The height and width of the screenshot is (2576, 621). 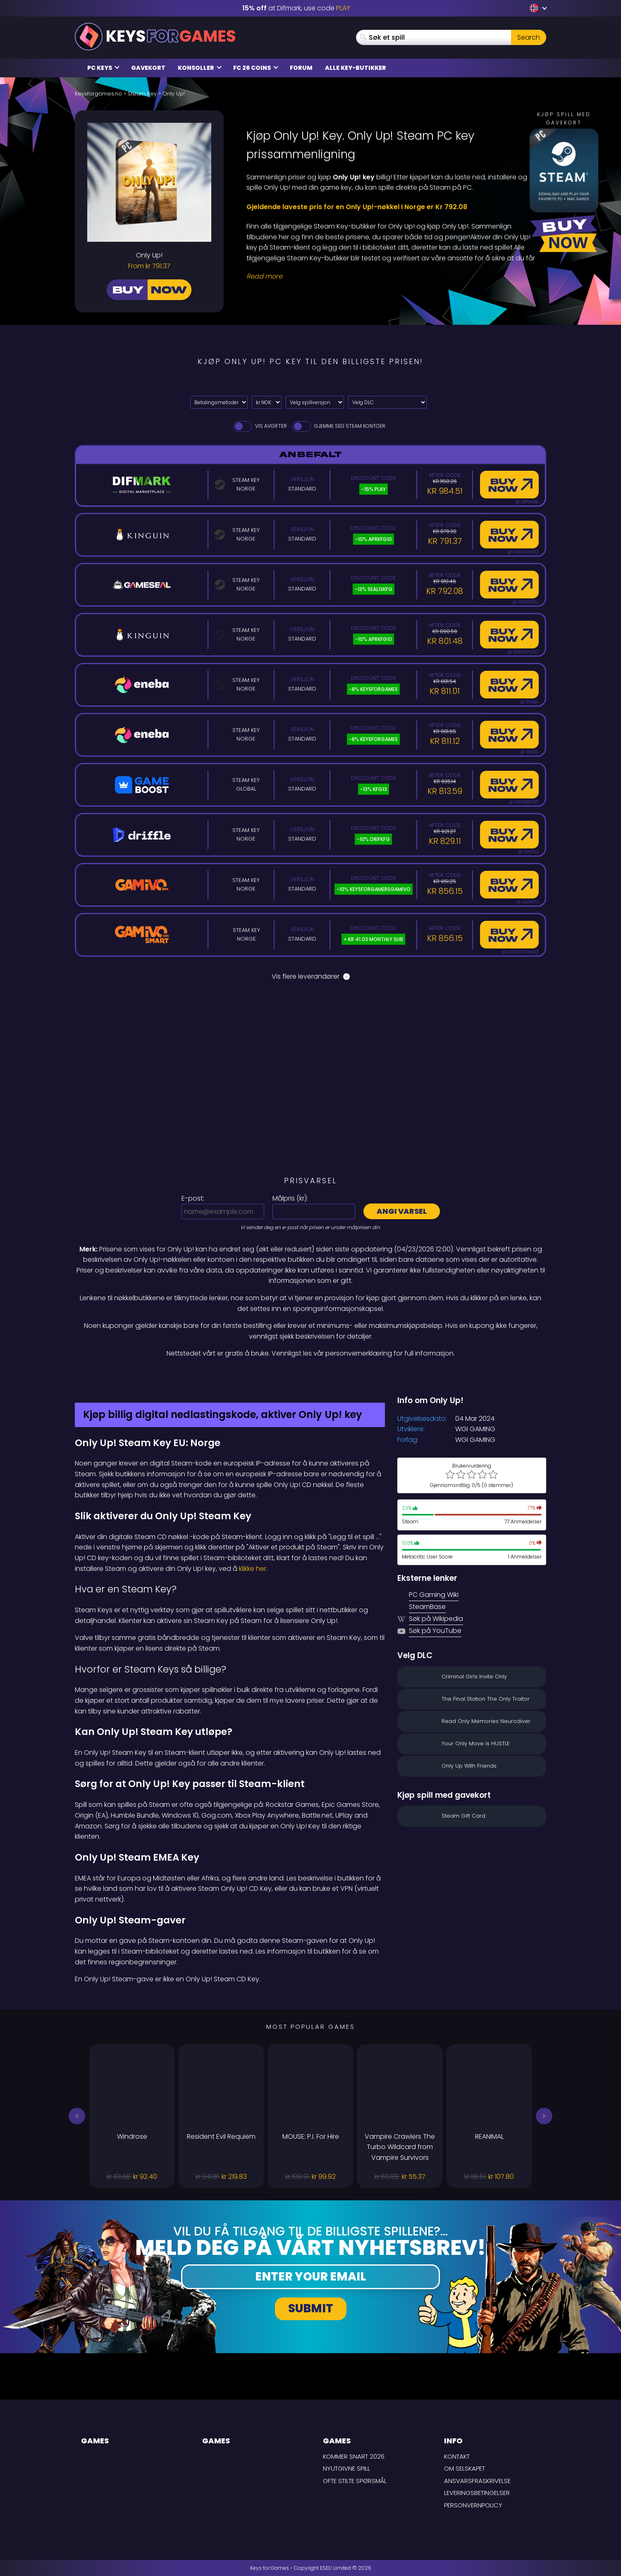 What do you see at coordinates (346, 2468) in the screenshot?
I see `Nyutgivne spill` at bounding box center [346, 2468].